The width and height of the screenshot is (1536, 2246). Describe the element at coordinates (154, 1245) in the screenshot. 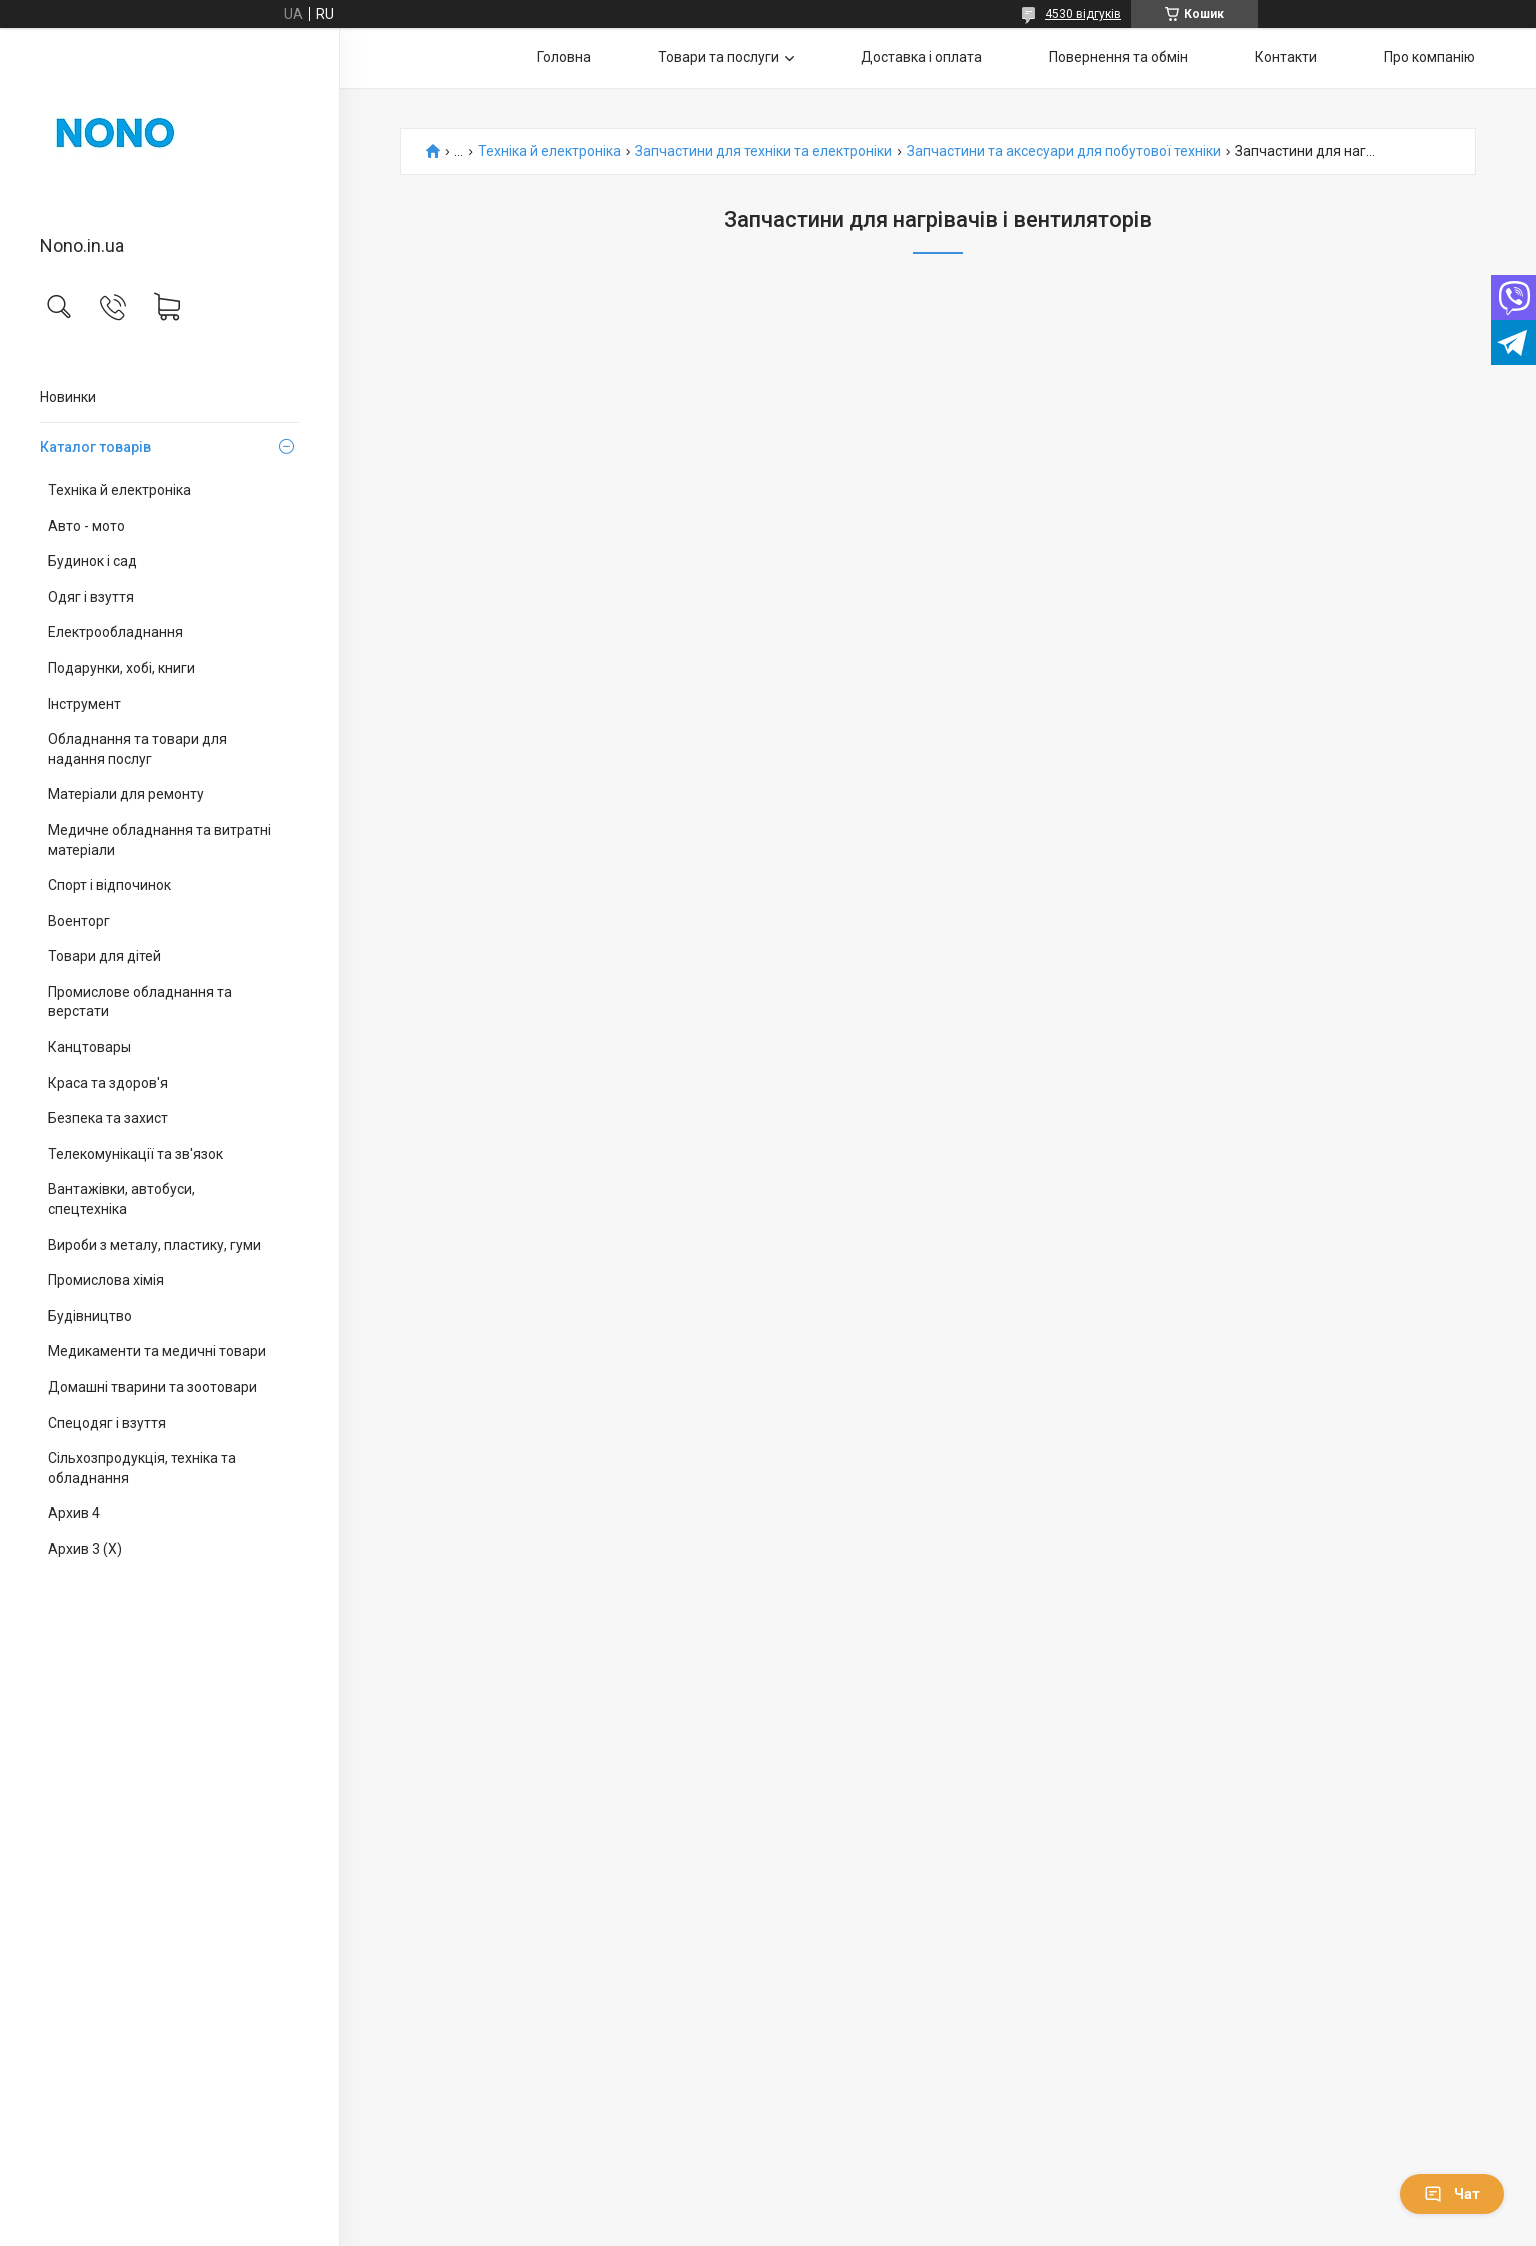

I see `Вироби з металу, пластику, гуми` at that location.